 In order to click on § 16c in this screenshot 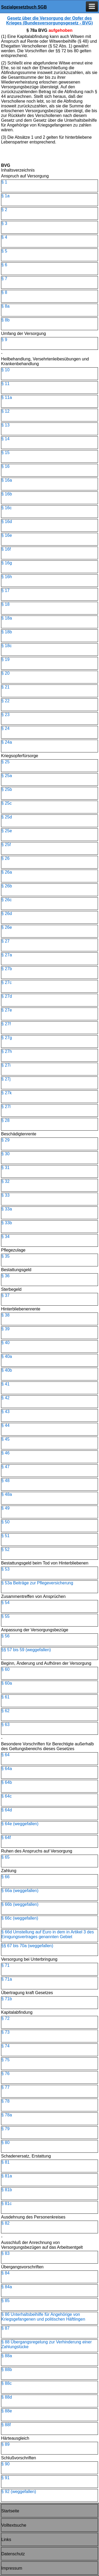, I will do `click(6, 507)`.